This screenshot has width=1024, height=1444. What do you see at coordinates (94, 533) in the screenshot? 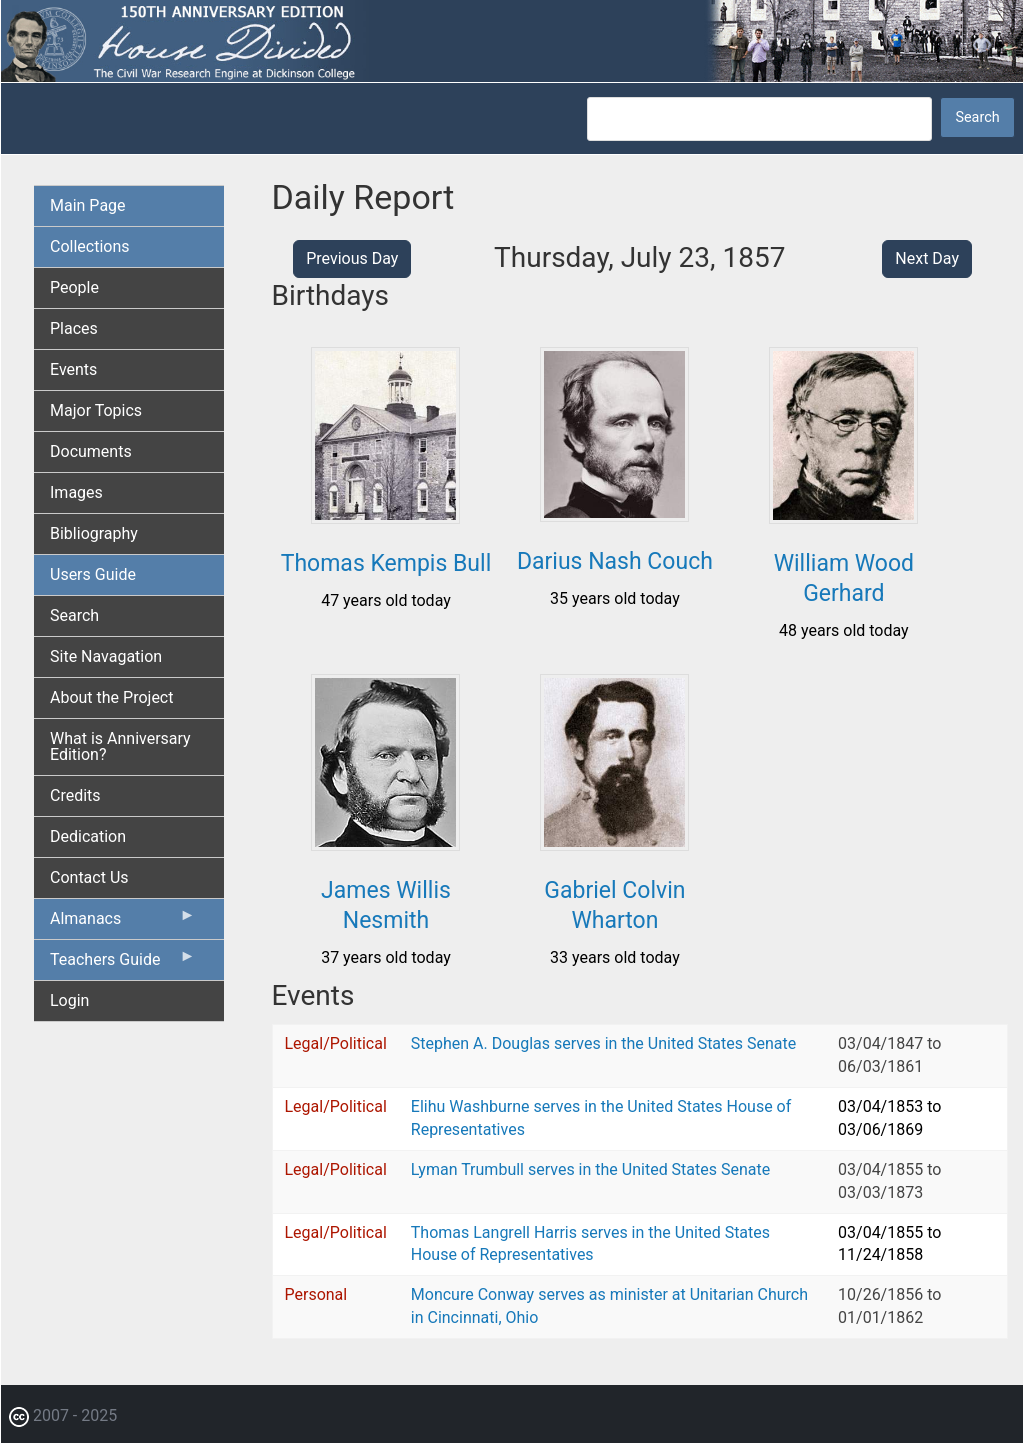
I see `Bibliography [menuitem]` at bounding box center [94, 533].